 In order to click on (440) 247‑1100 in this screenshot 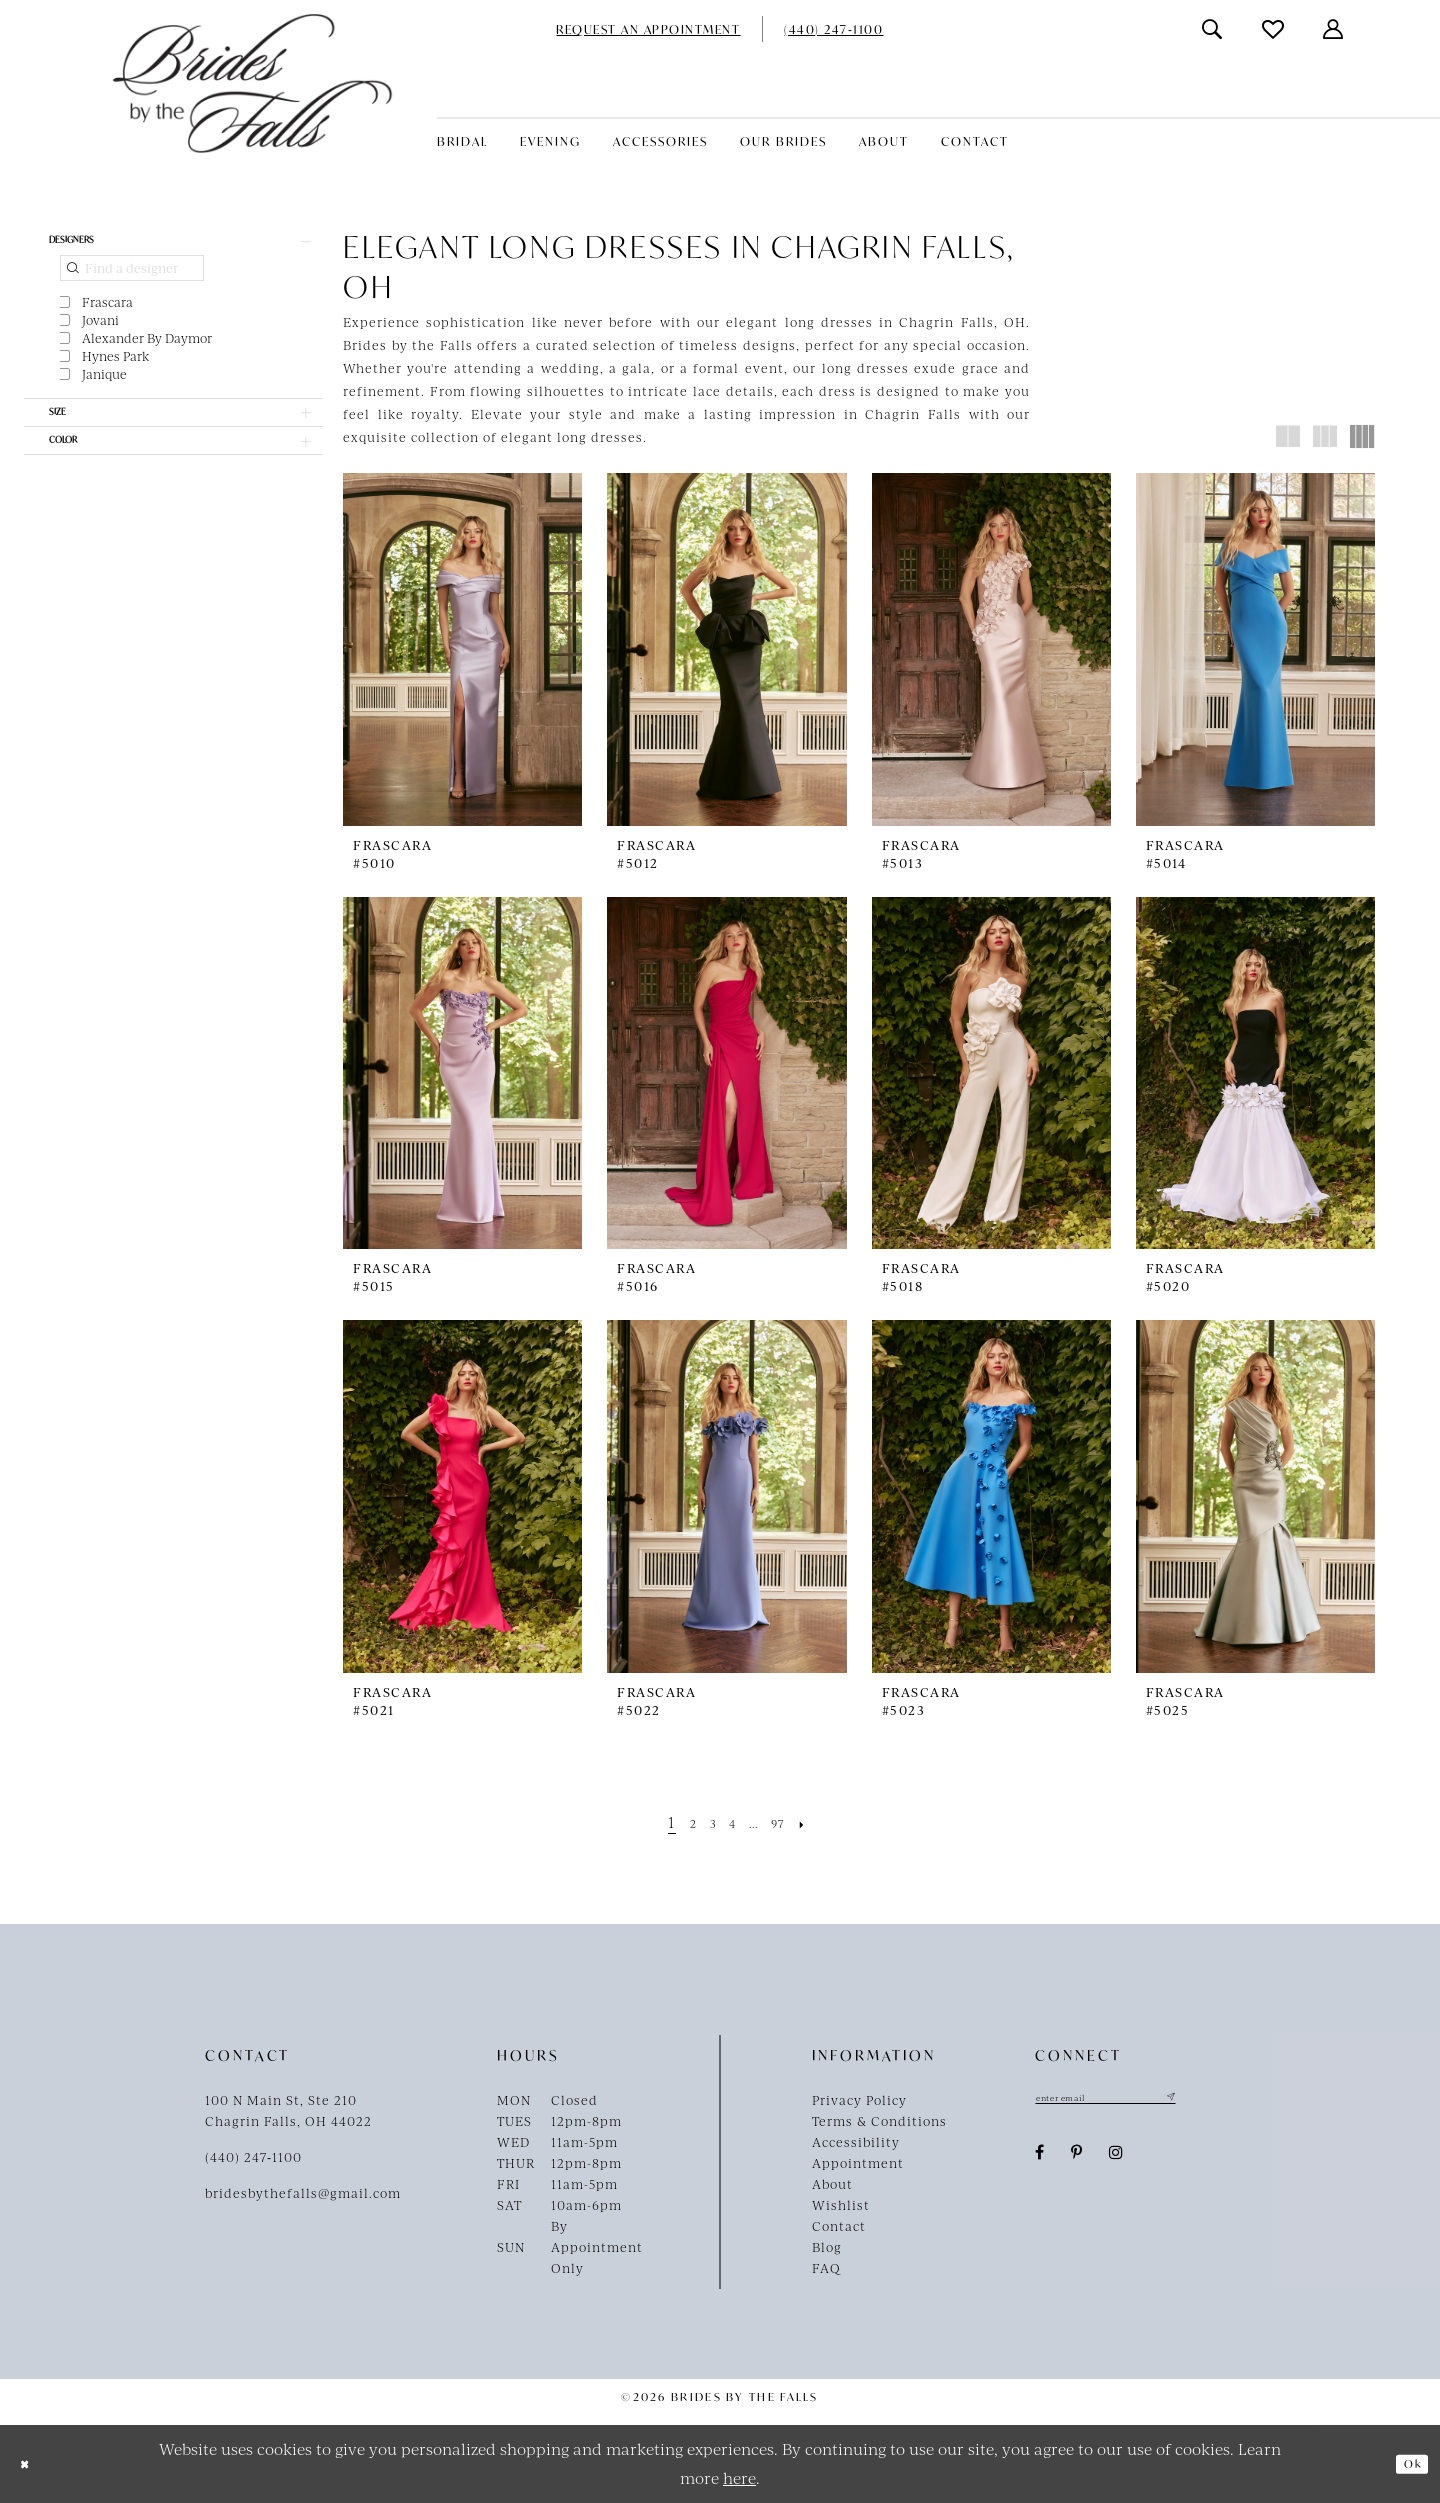, I will do `click(253, 2157)`.